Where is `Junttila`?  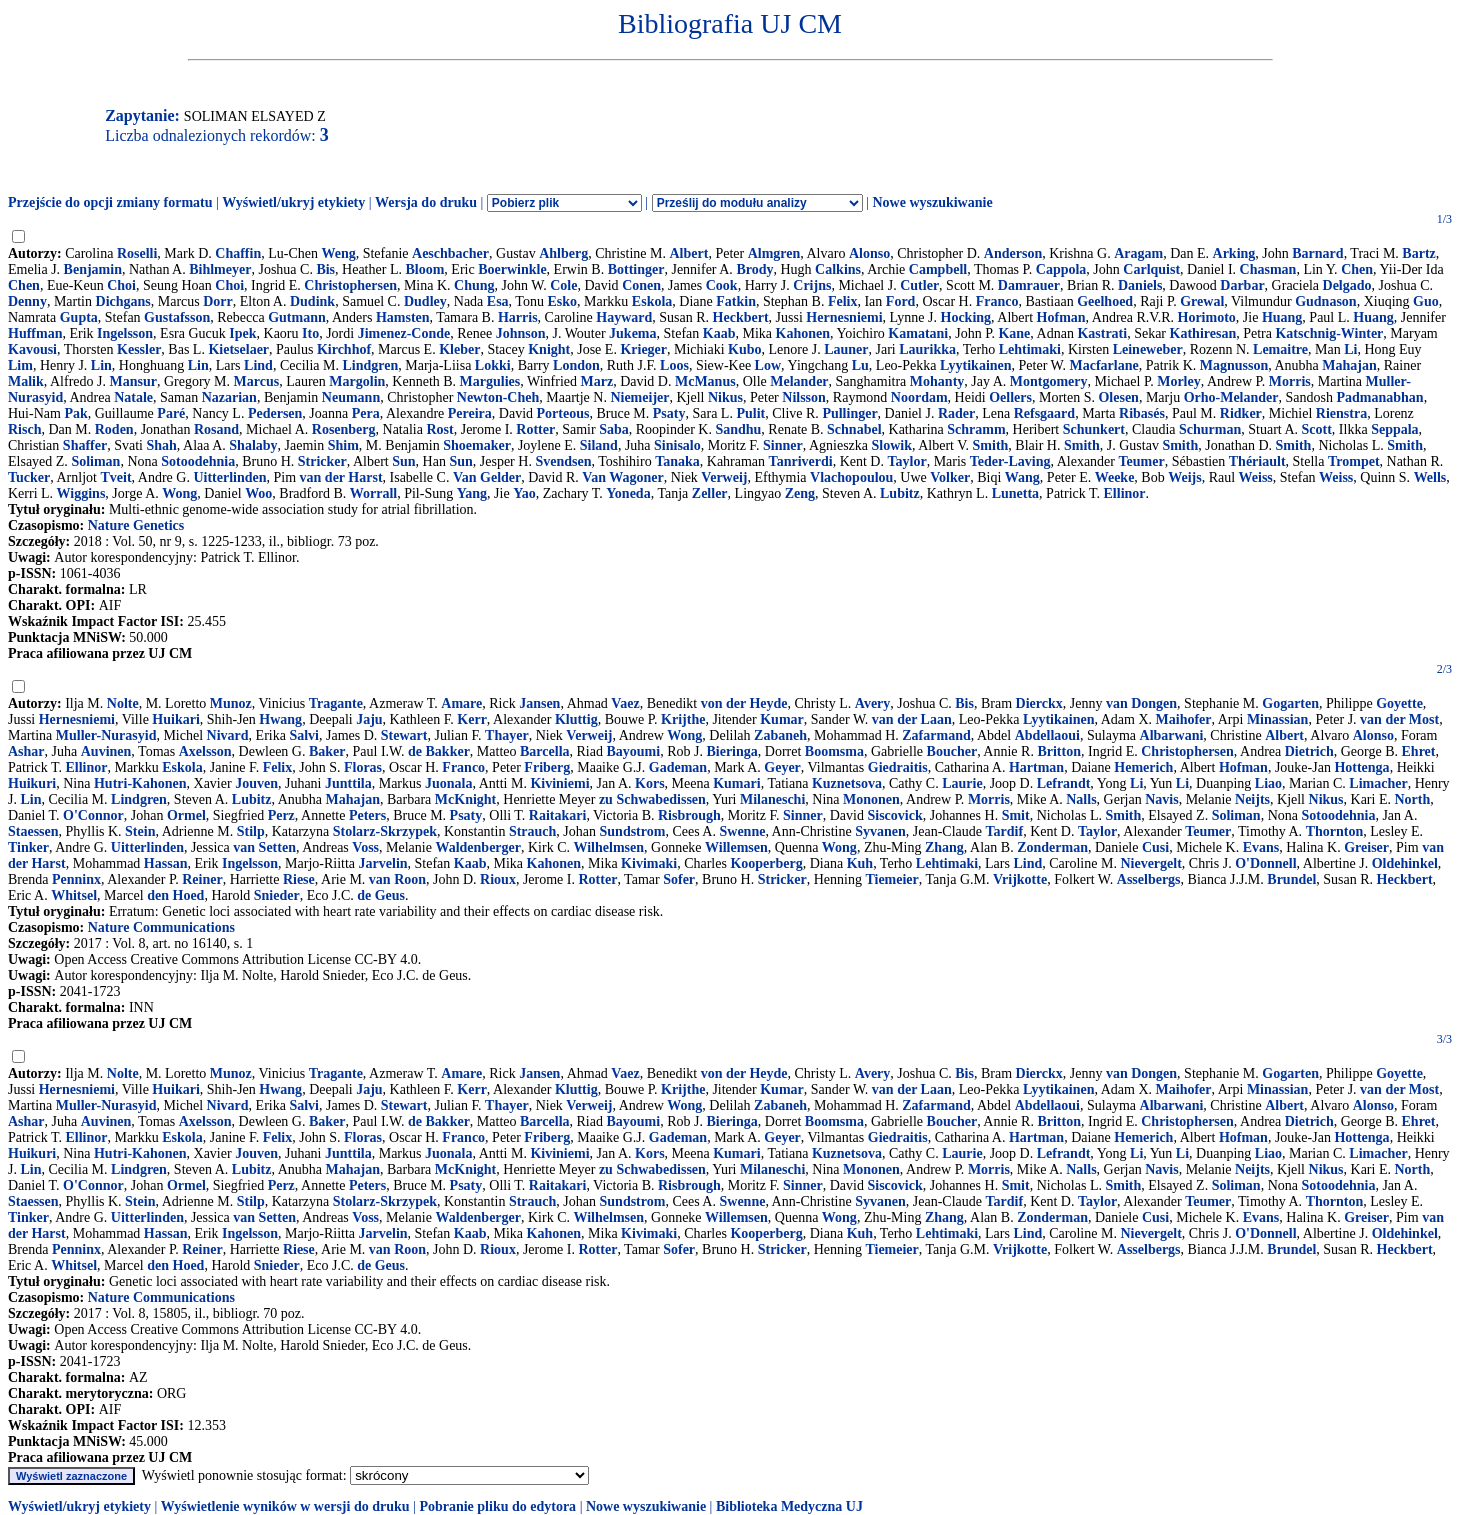 Junttila is located at coordinates (348, 783).